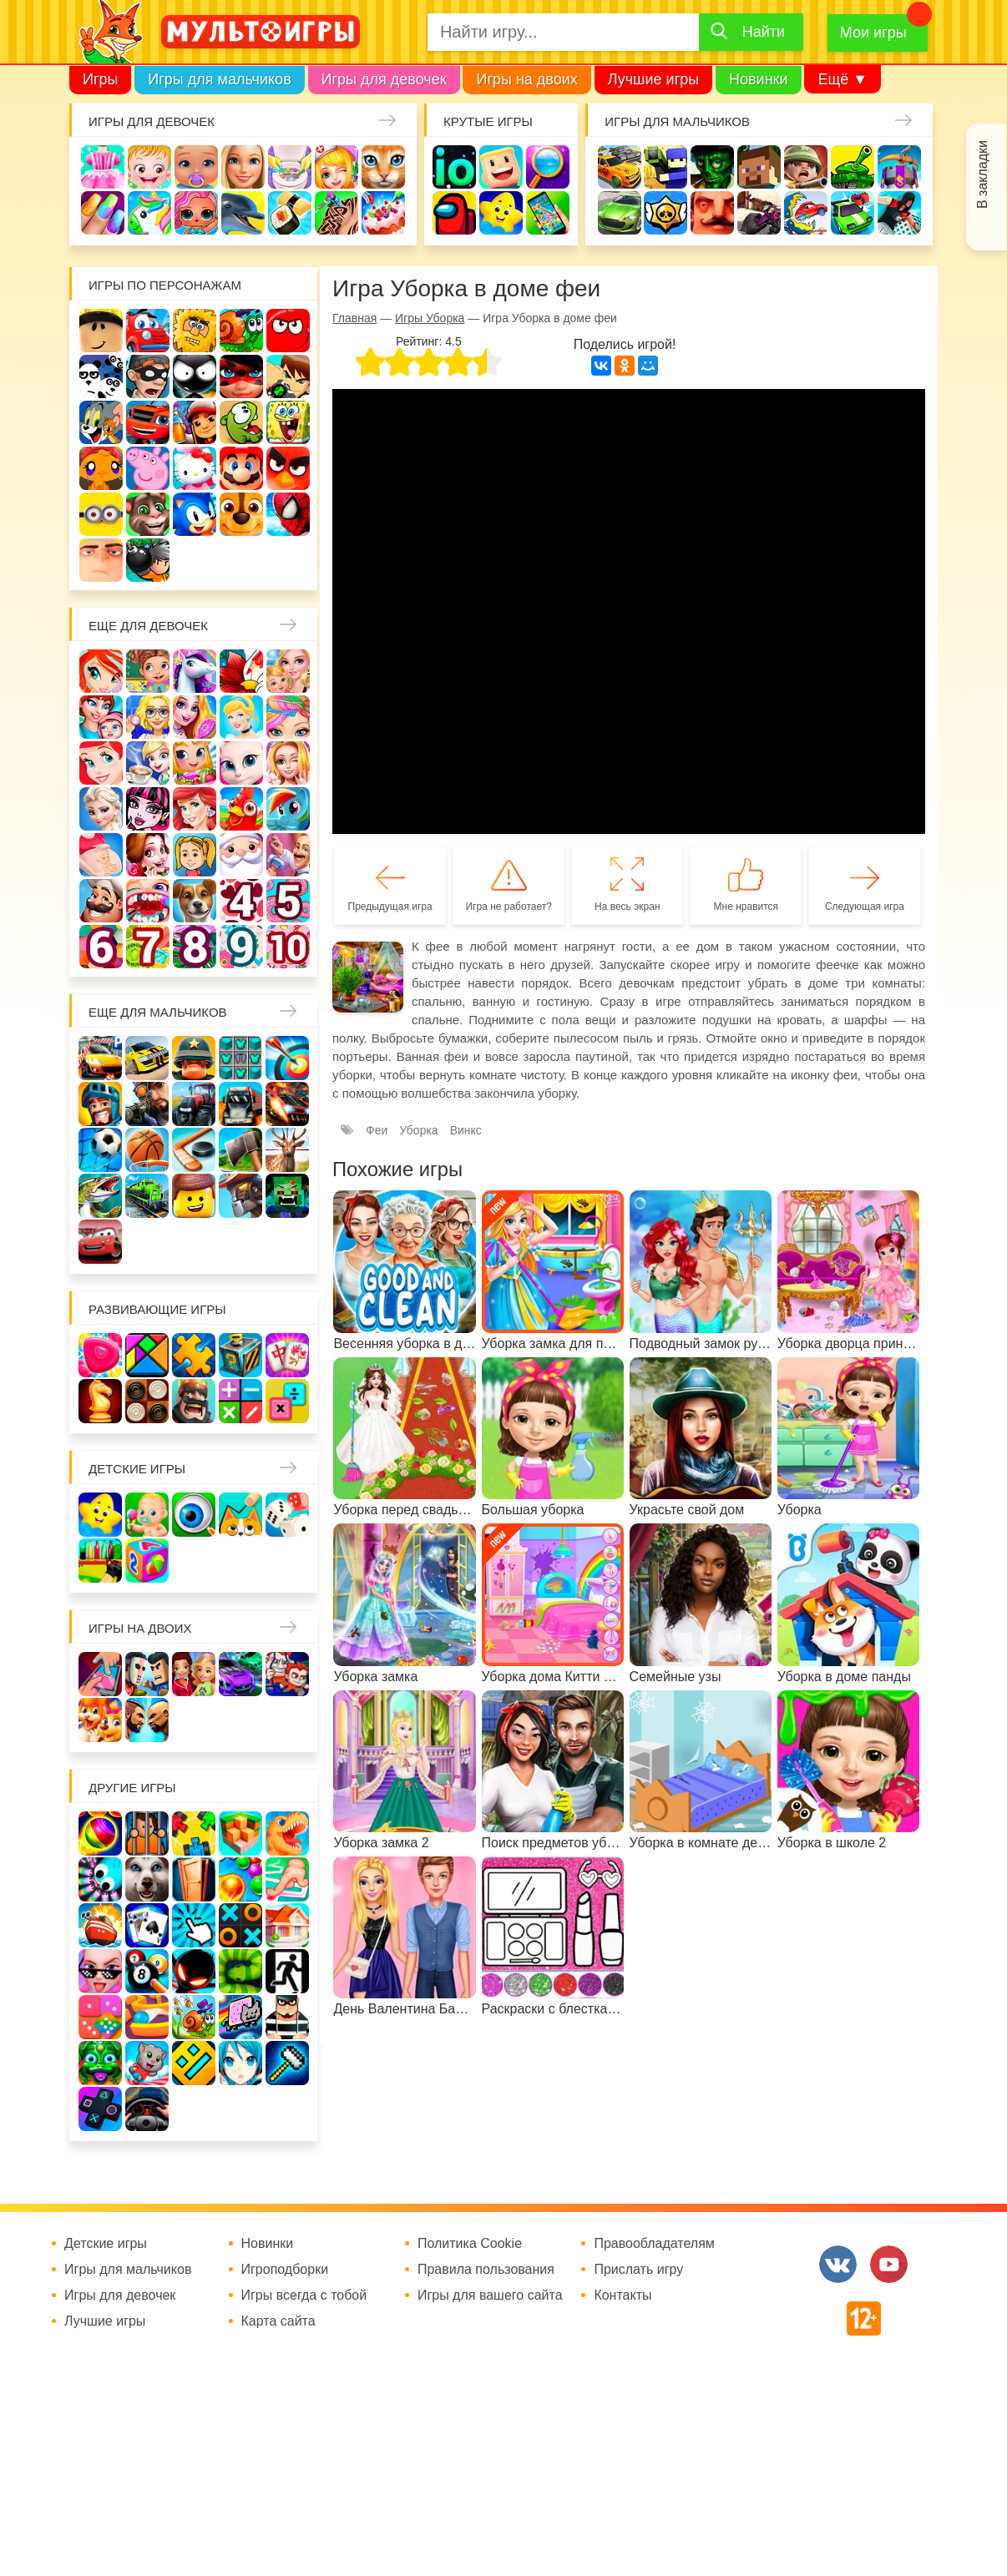  What do you see at coordinates (288, 330) in the screenshot?
I see `Красный шар` at bounding box center [288, 330].